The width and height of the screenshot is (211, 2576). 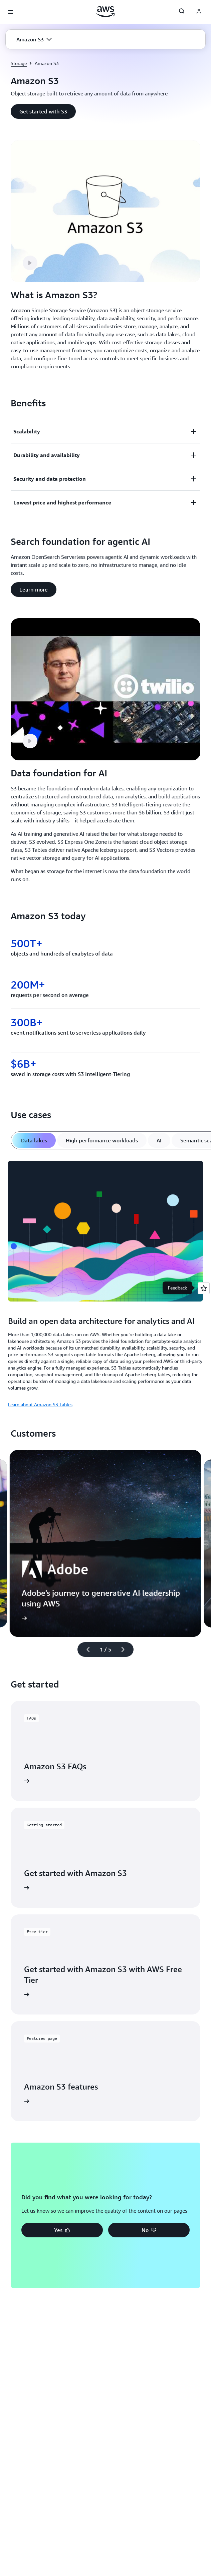 What do you see at coordinates (10, 12) in the screenshot?
I see `[Open navigation menu]` at bounding box center [10, 12].